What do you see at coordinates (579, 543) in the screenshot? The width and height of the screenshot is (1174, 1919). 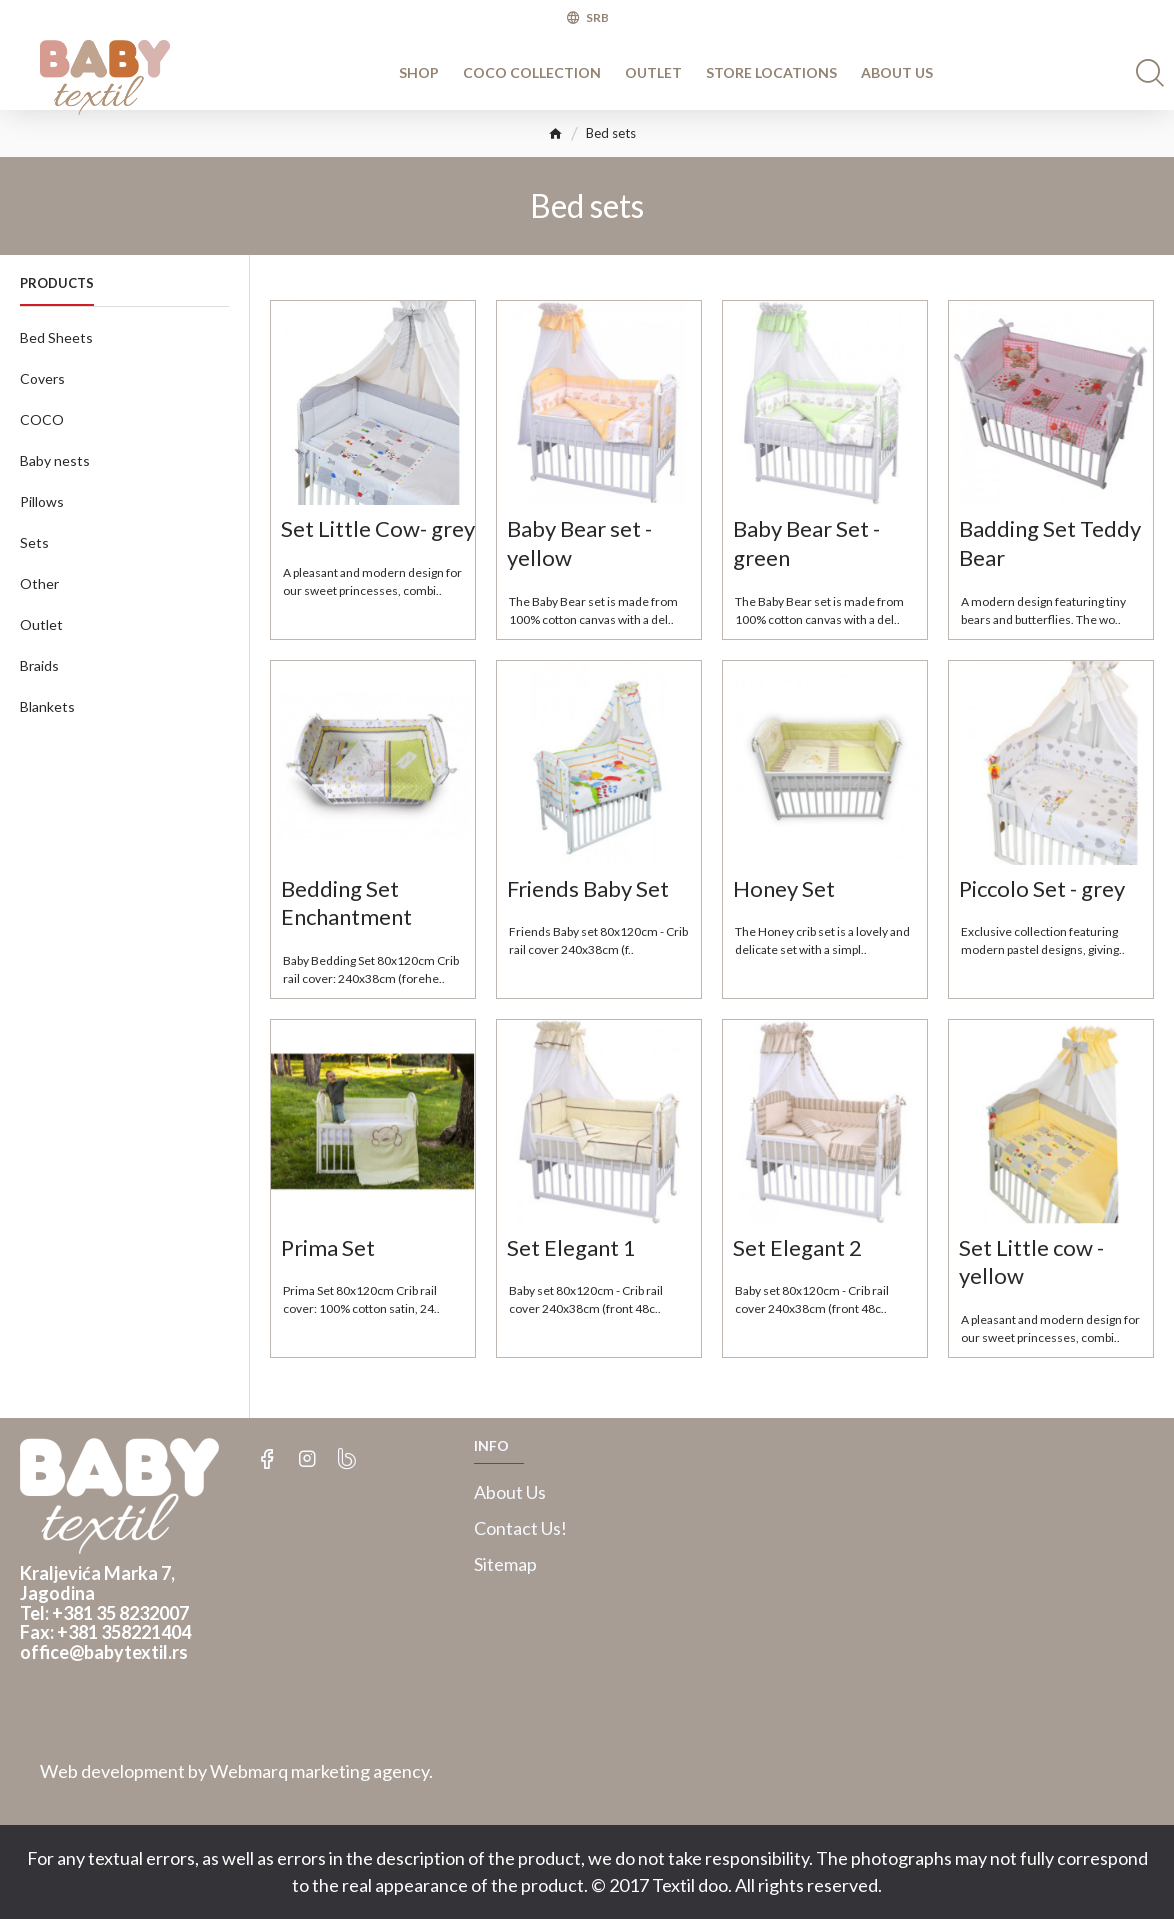 I see `Baby Bear set - yellow` at bounding box center [579, 543].